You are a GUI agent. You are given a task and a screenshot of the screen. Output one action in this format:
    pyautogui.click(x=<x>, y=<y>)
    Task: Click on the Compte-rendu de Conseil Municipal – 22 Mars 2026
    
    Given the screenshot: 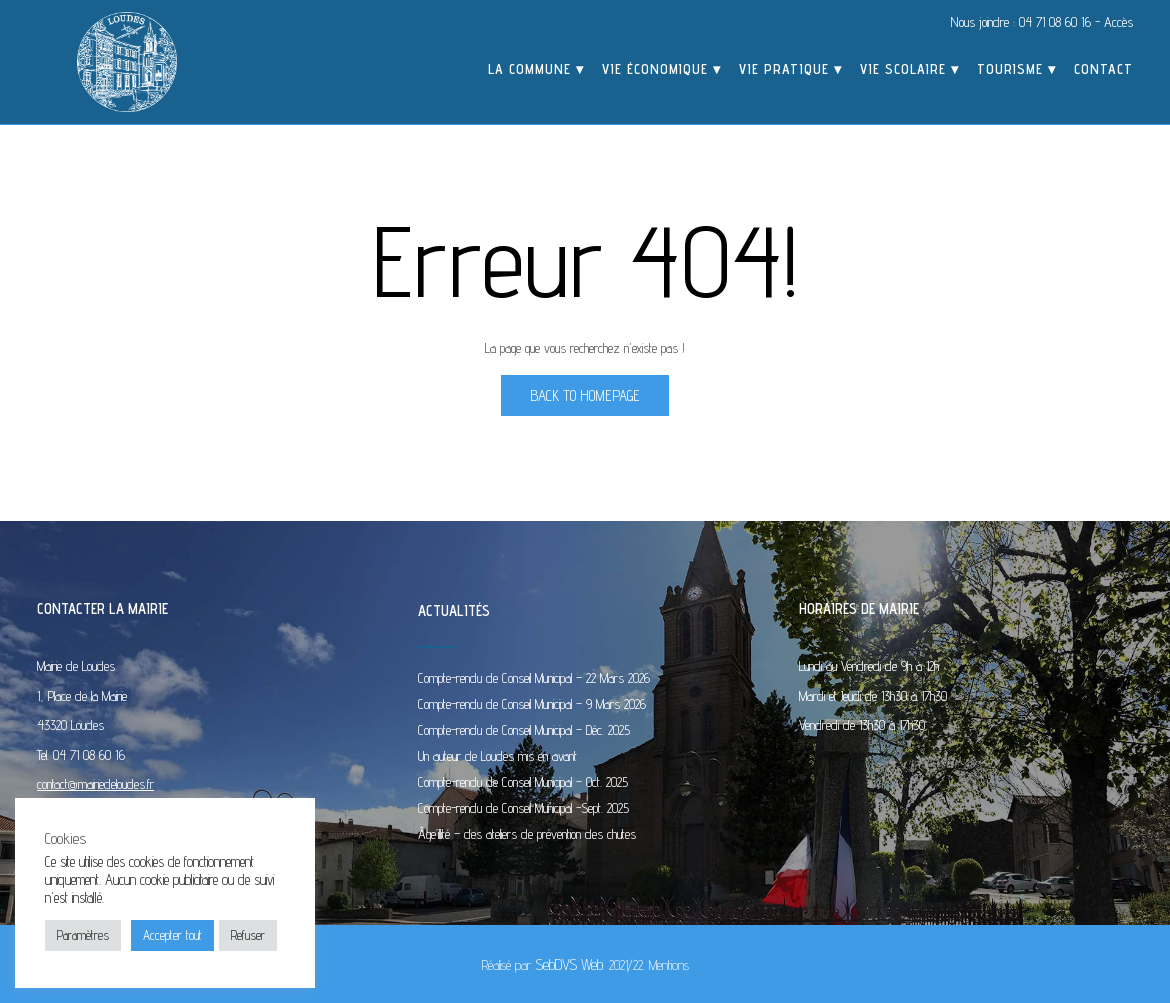 What is the action you would take?
    pyautogui.click(x=534, y=678)
    